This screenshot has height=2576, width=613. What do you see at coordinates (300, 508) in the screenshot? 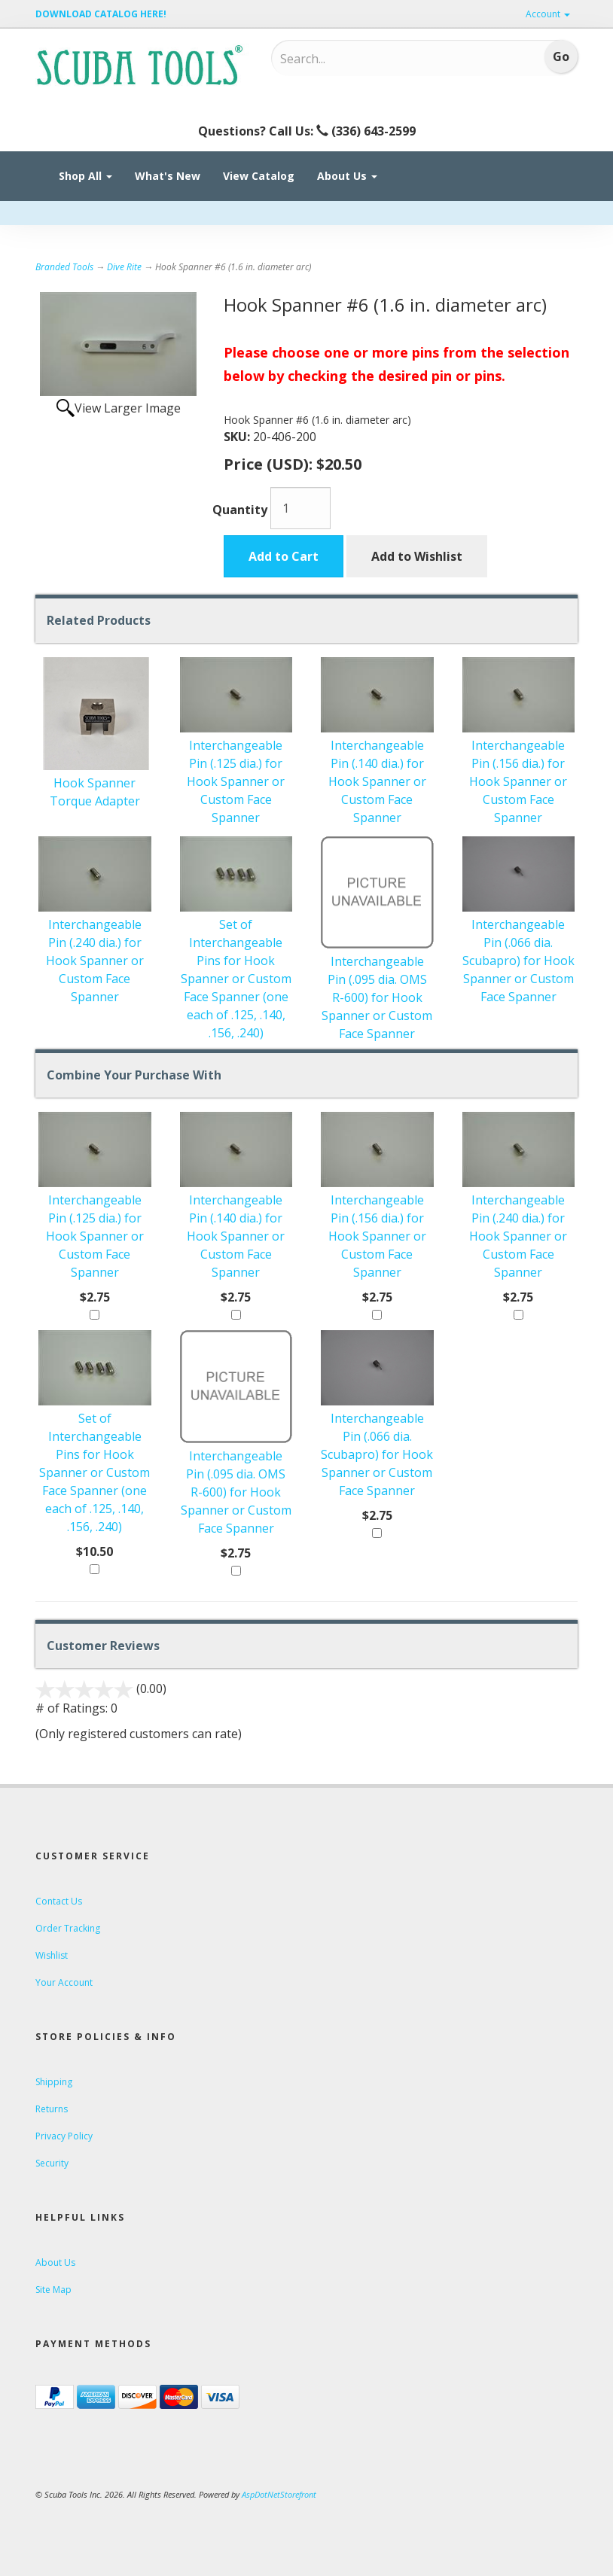
I see `[Quantity]` at bounding box center [300, 508].